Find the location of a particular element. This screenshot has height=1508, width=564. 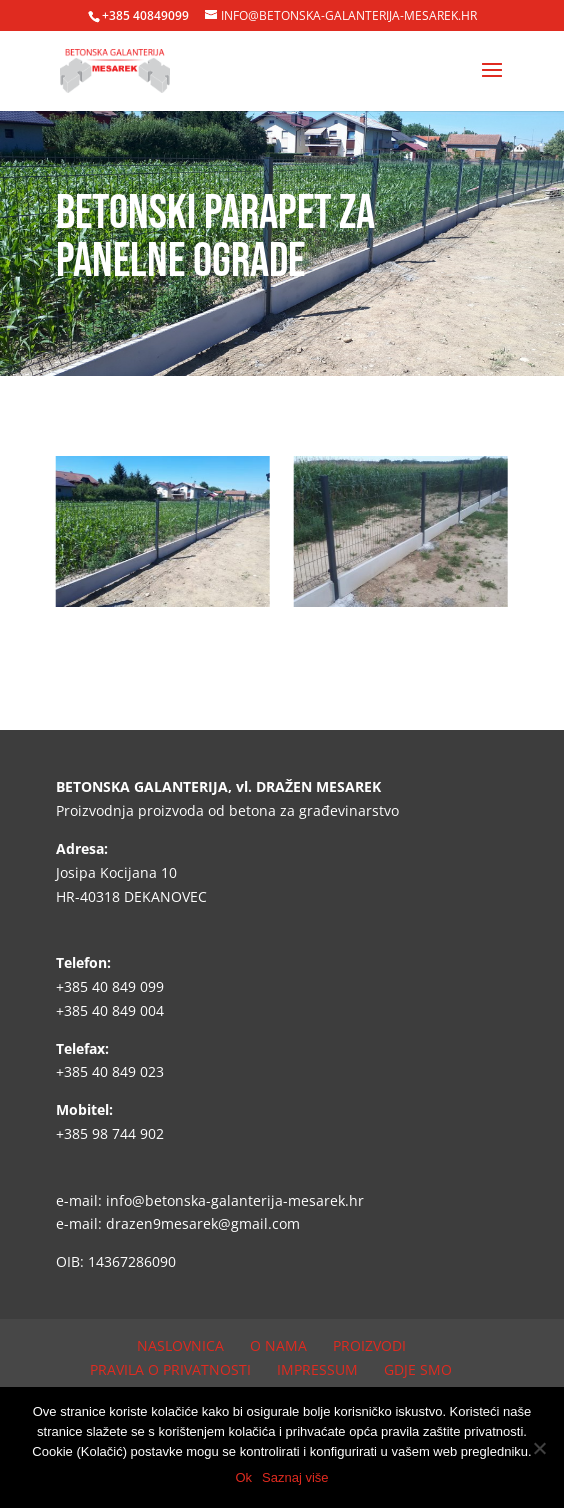

Proizvodi is located at coordinates (369, 1345).